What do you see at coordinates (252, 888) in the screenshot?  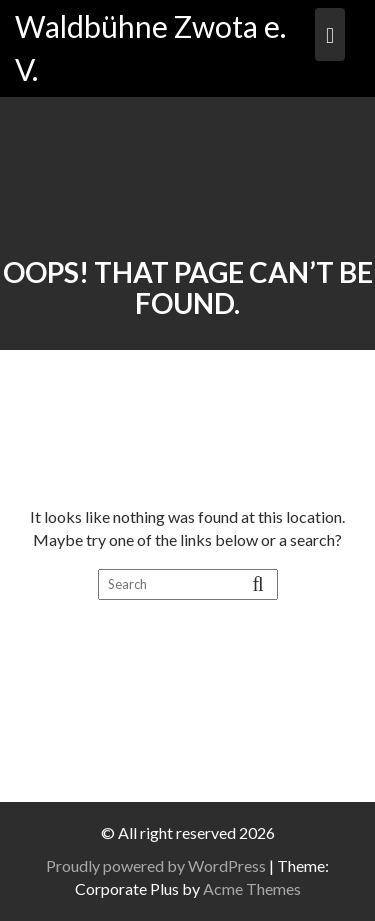 I see `Acme Themes` at bounding box center [252, 888].